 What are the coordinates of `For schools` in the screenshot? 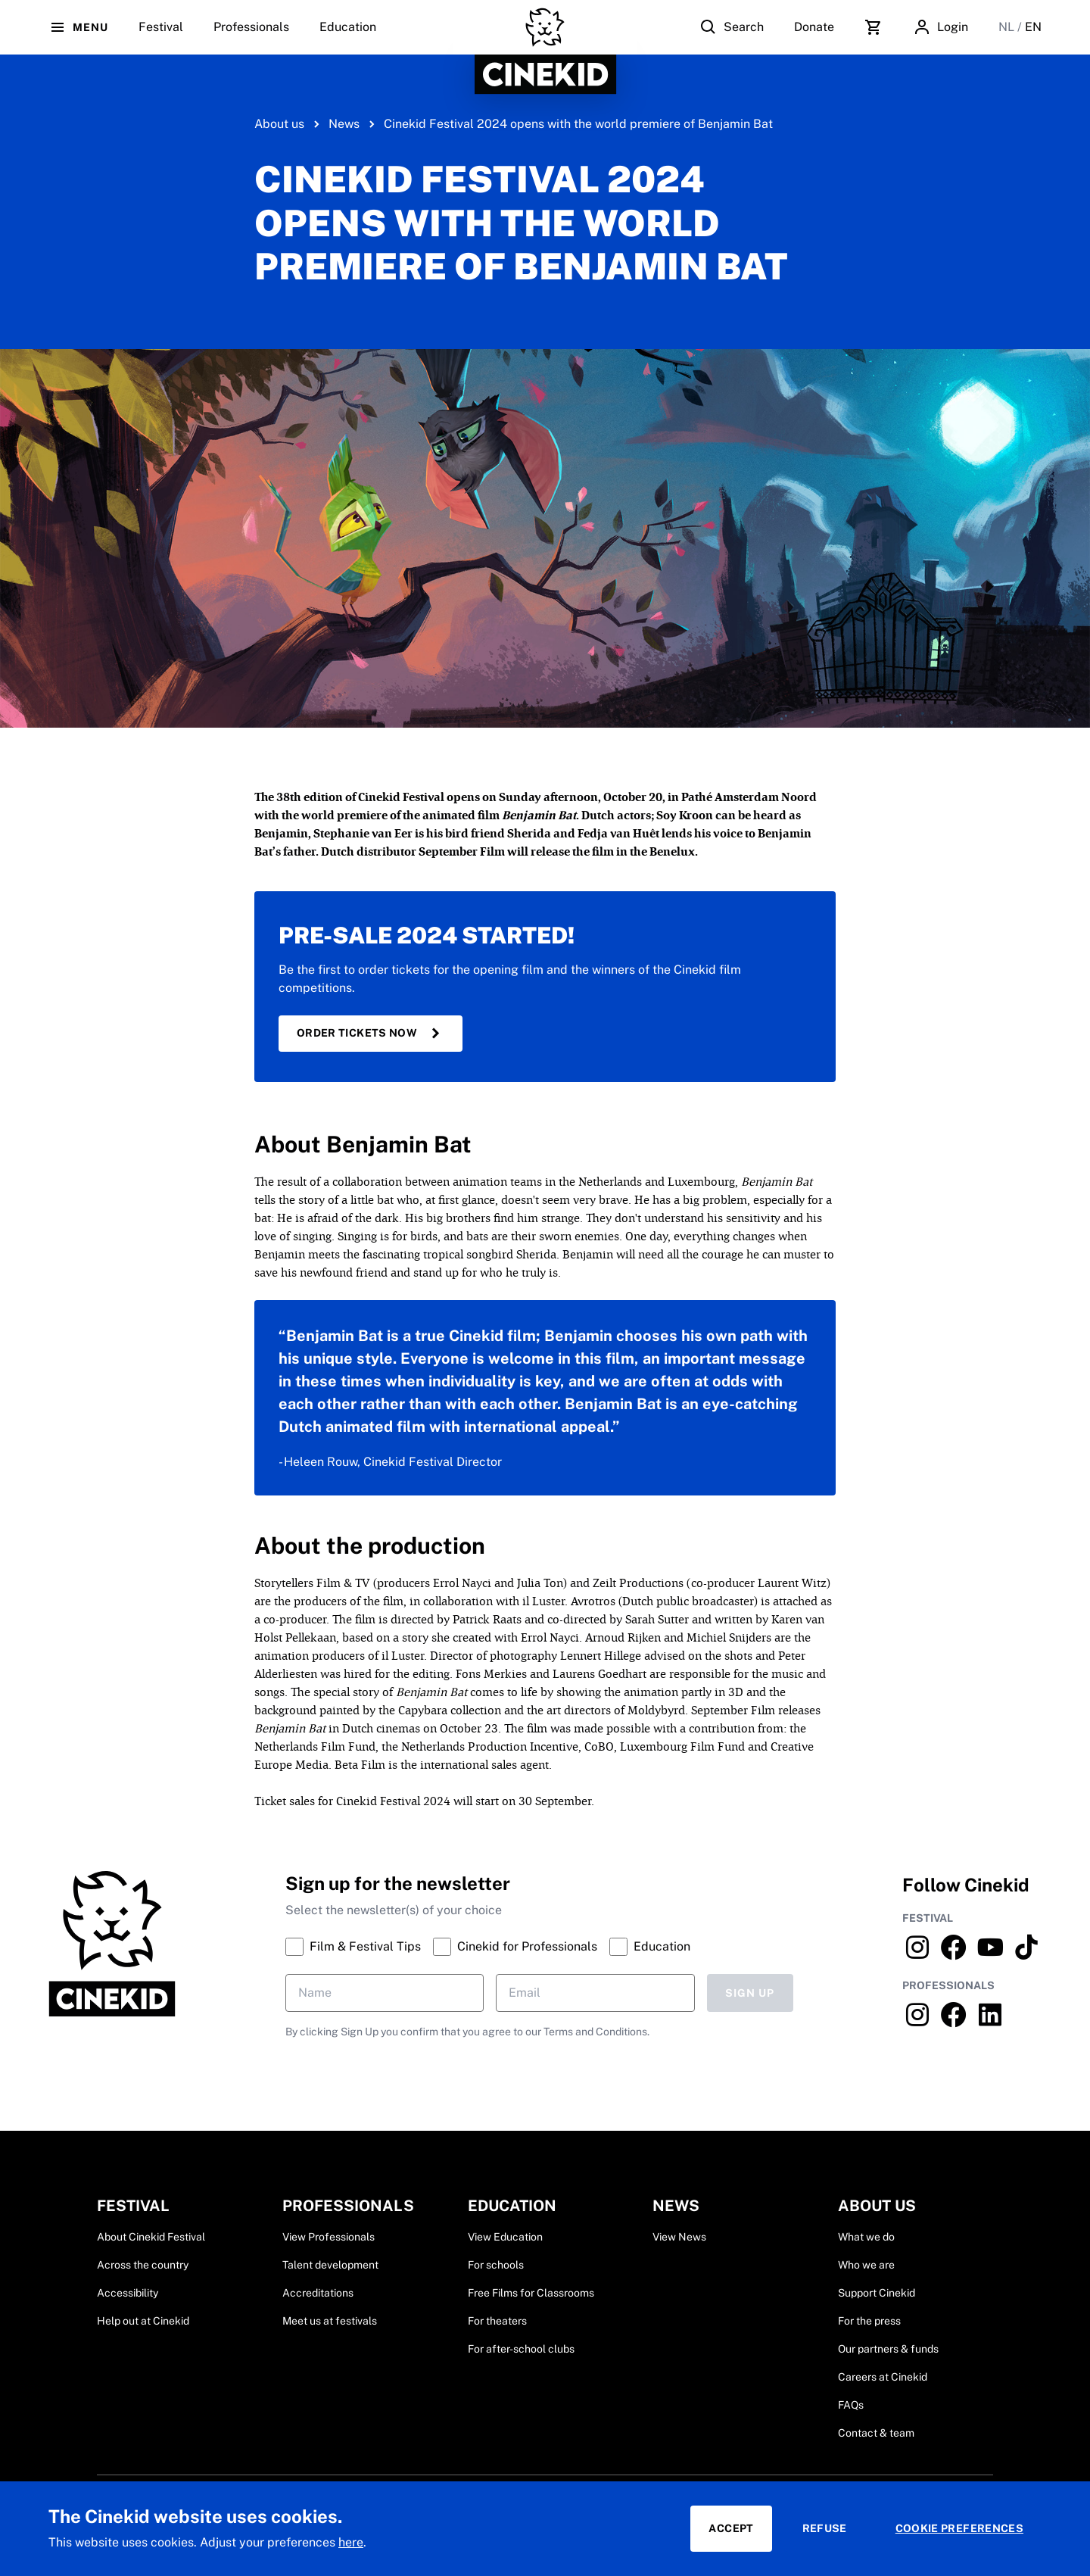 It's located at (496, 2265).